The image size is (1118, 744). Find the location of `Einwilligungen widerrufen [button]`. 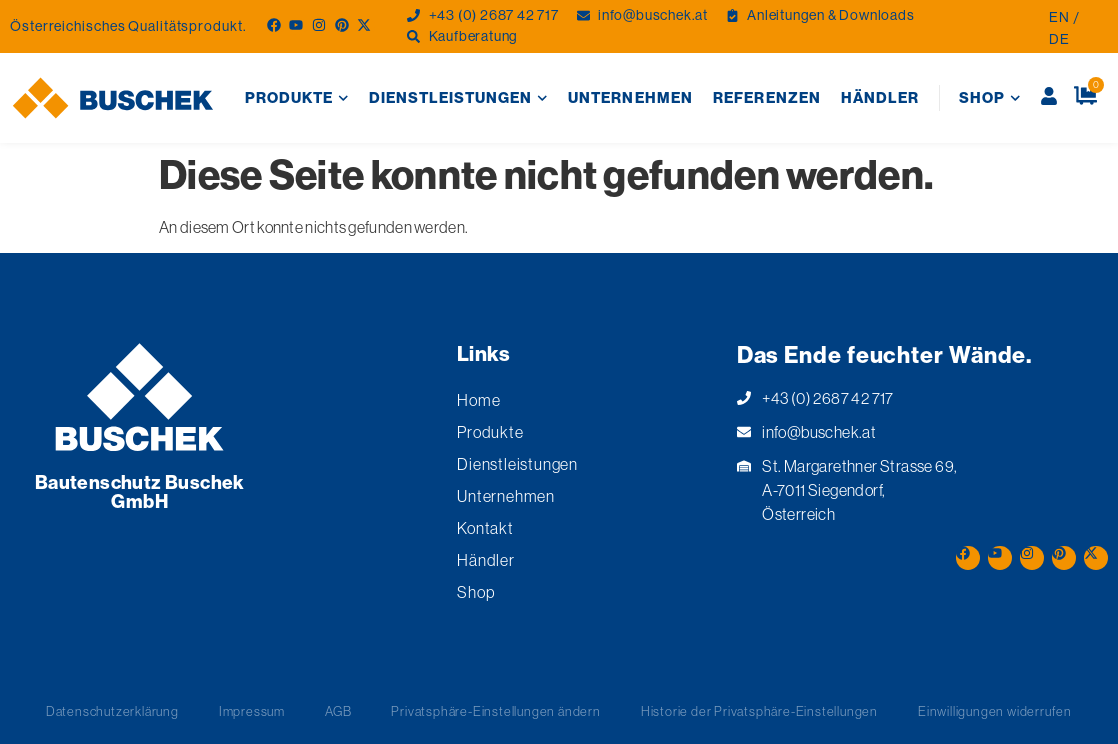

Einwilligungen widerrufen [button] is located at coordinates (995, 711).